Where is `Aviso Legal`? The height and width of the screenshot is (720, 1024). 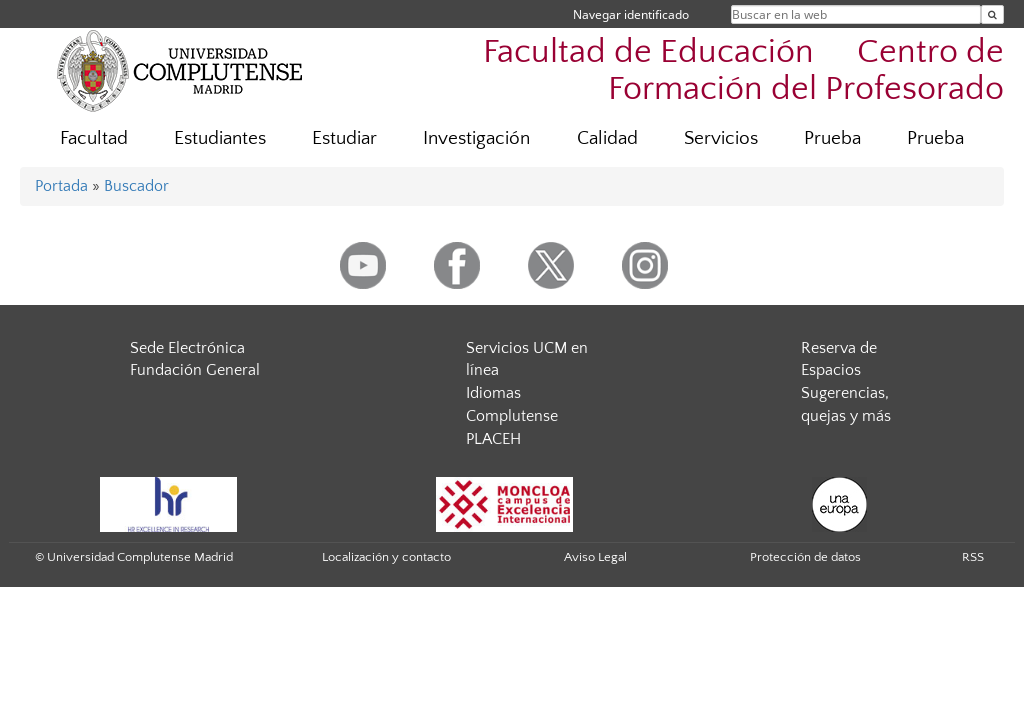 Aviso Legal is located at coordinates (595, 557).